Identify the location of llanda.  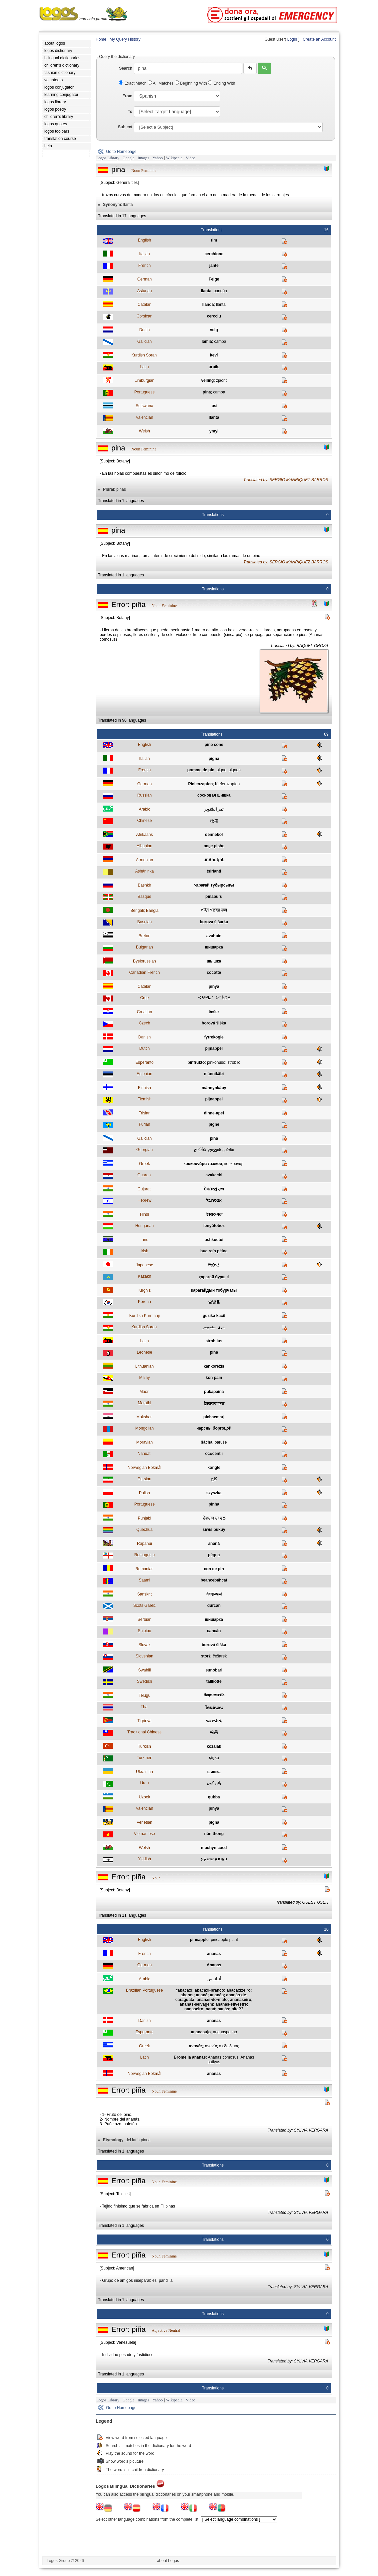
(208, 304).